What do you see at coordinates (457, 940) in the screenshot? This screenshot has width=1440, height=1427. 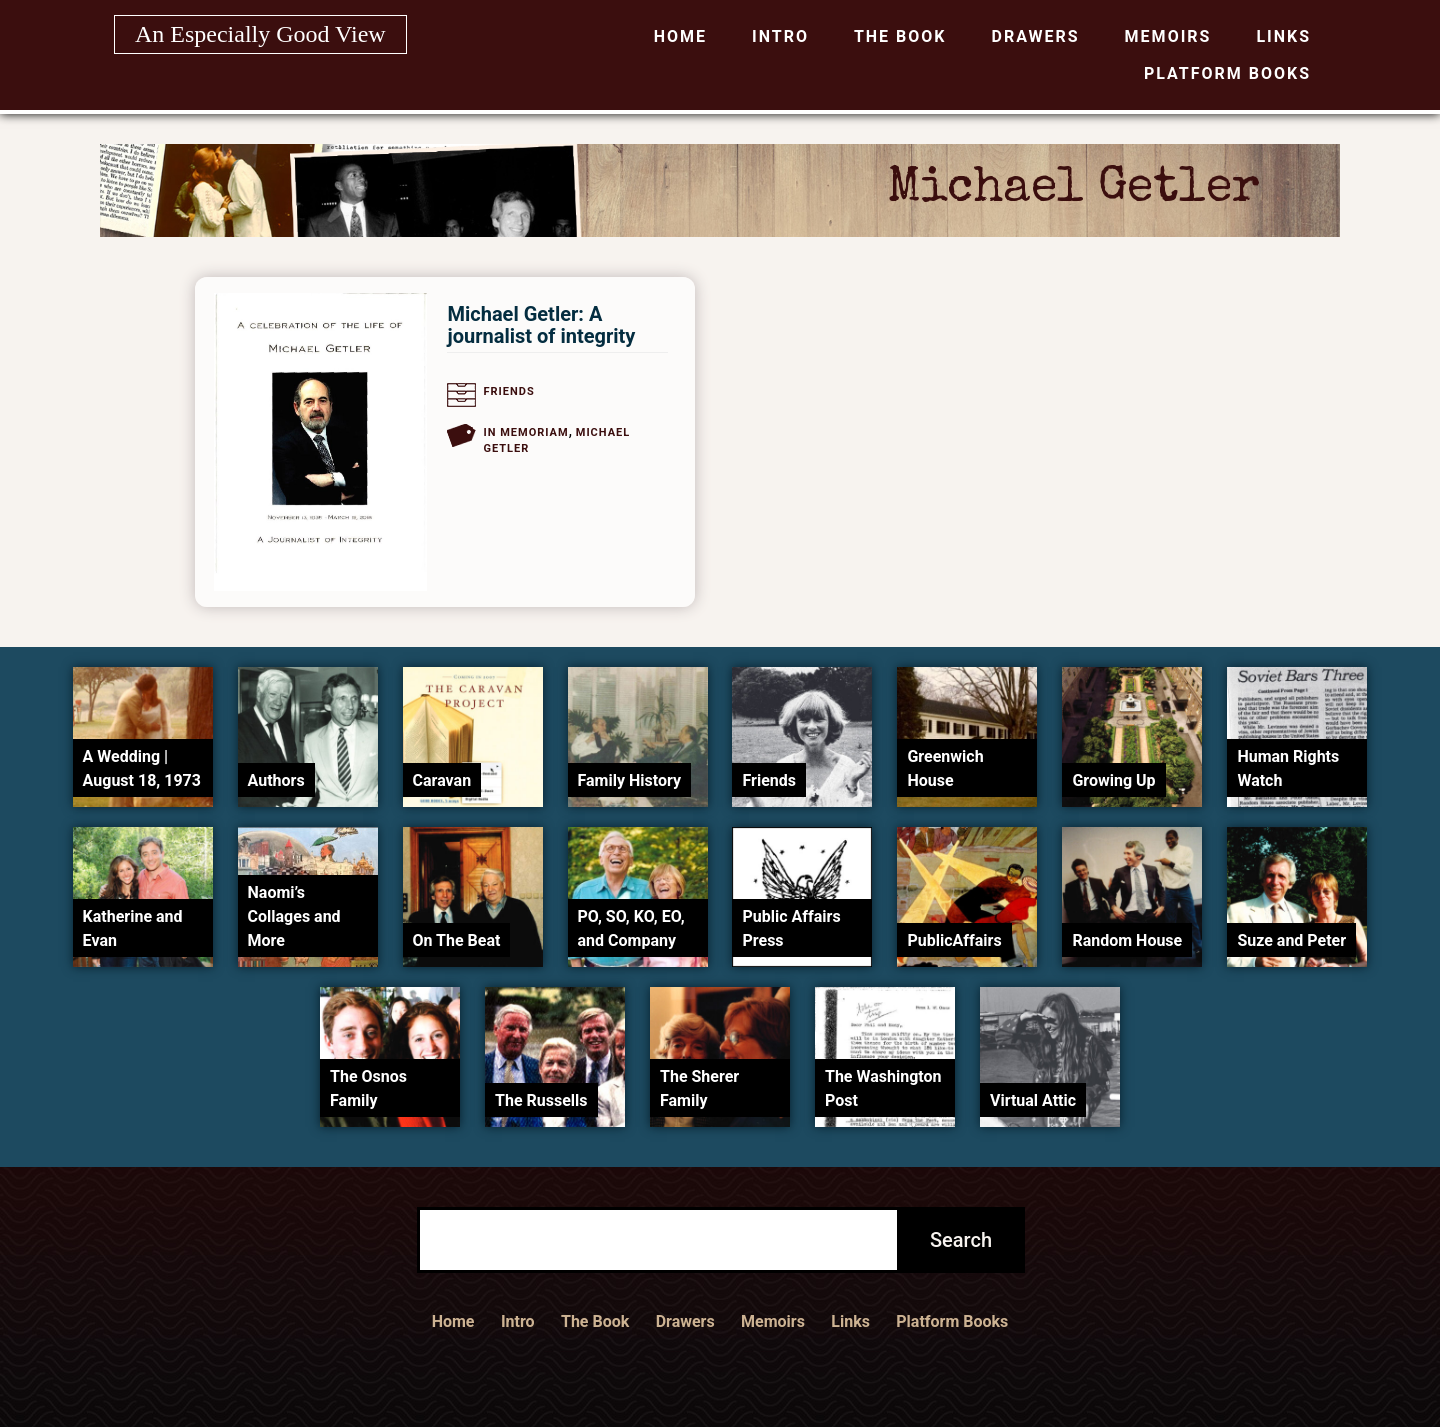 I see `On The Beat` at bounding box center [457, 940].